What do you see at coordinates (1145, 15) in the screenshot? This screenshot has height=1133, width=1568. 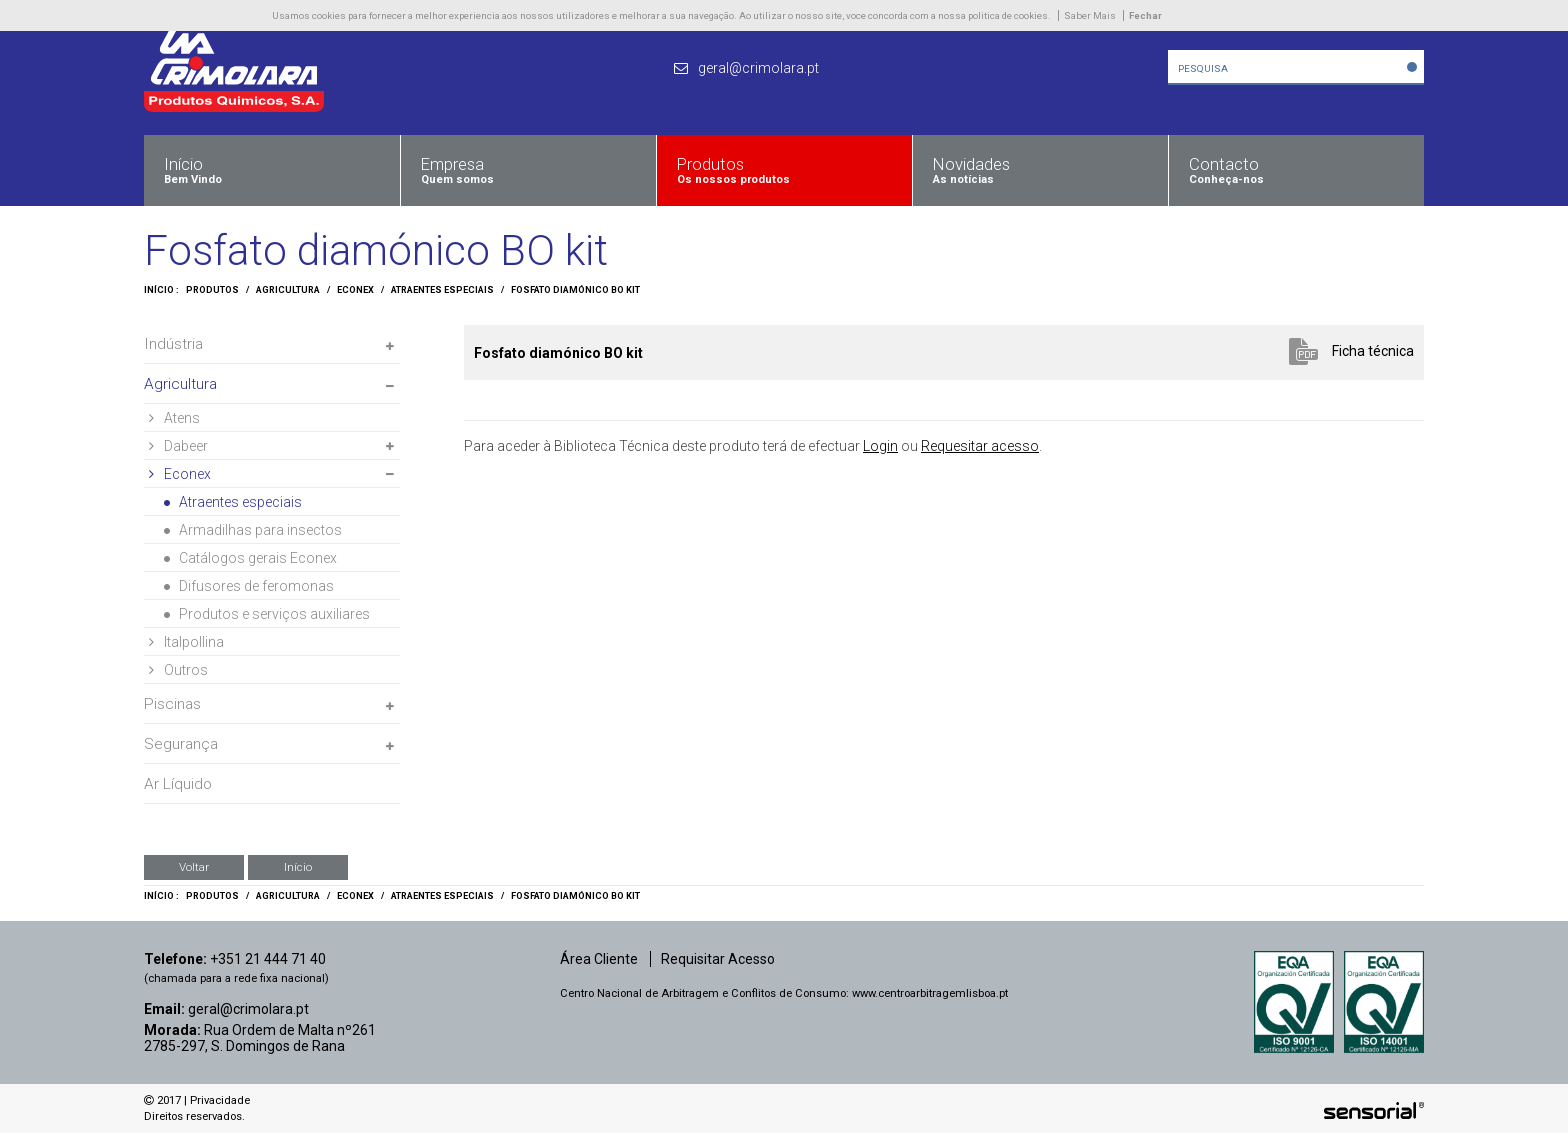 I see `Fechar` at bounding box center [1145, 15].